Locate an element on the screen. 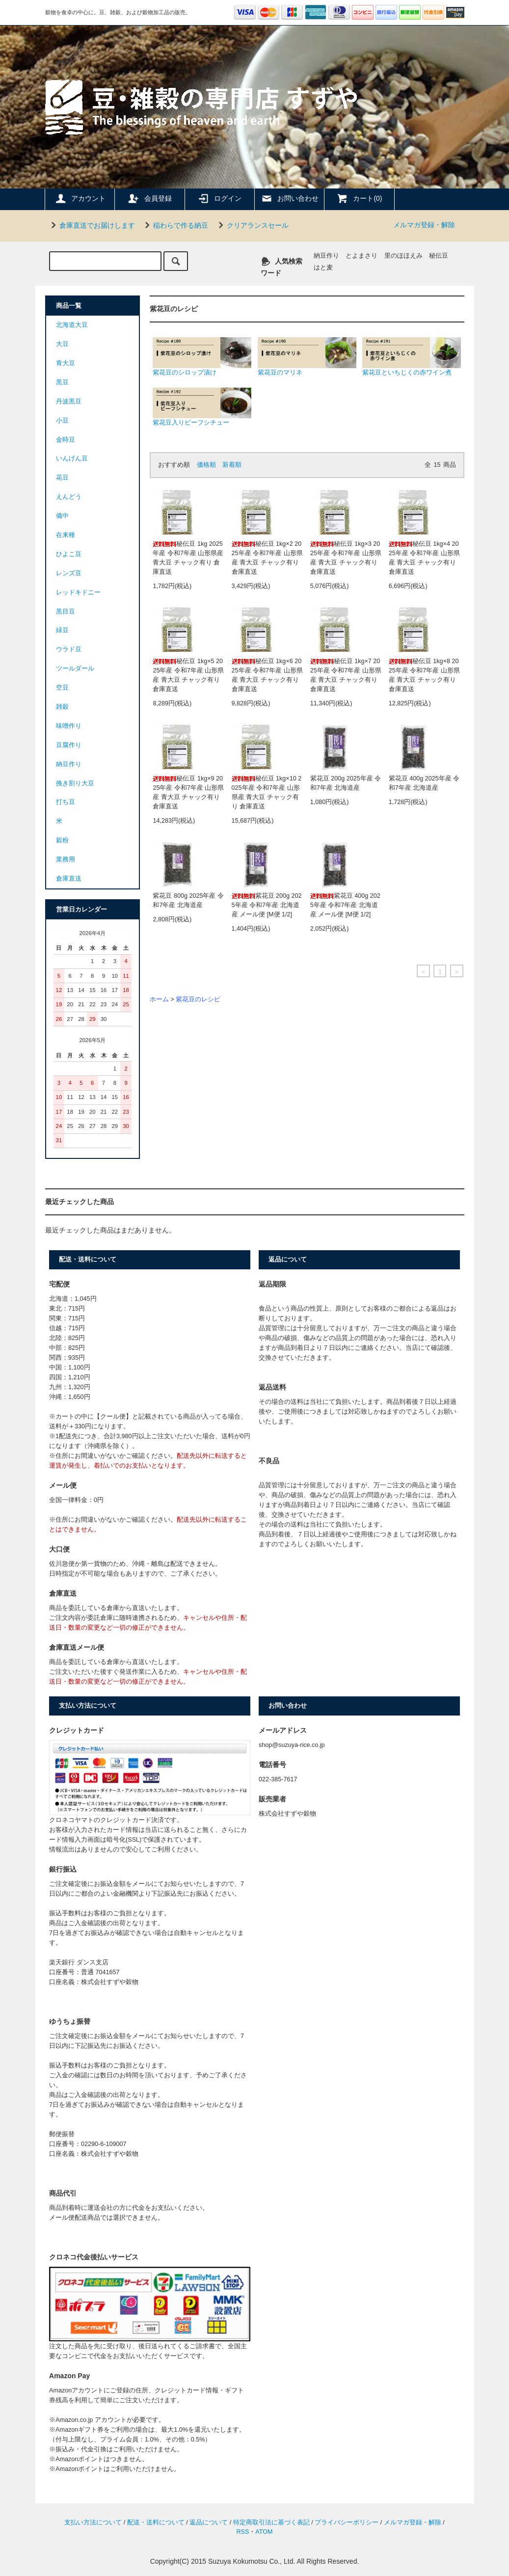 This screenshot has height=2576, width=509. ホーム is located at coordinates (159, 999).